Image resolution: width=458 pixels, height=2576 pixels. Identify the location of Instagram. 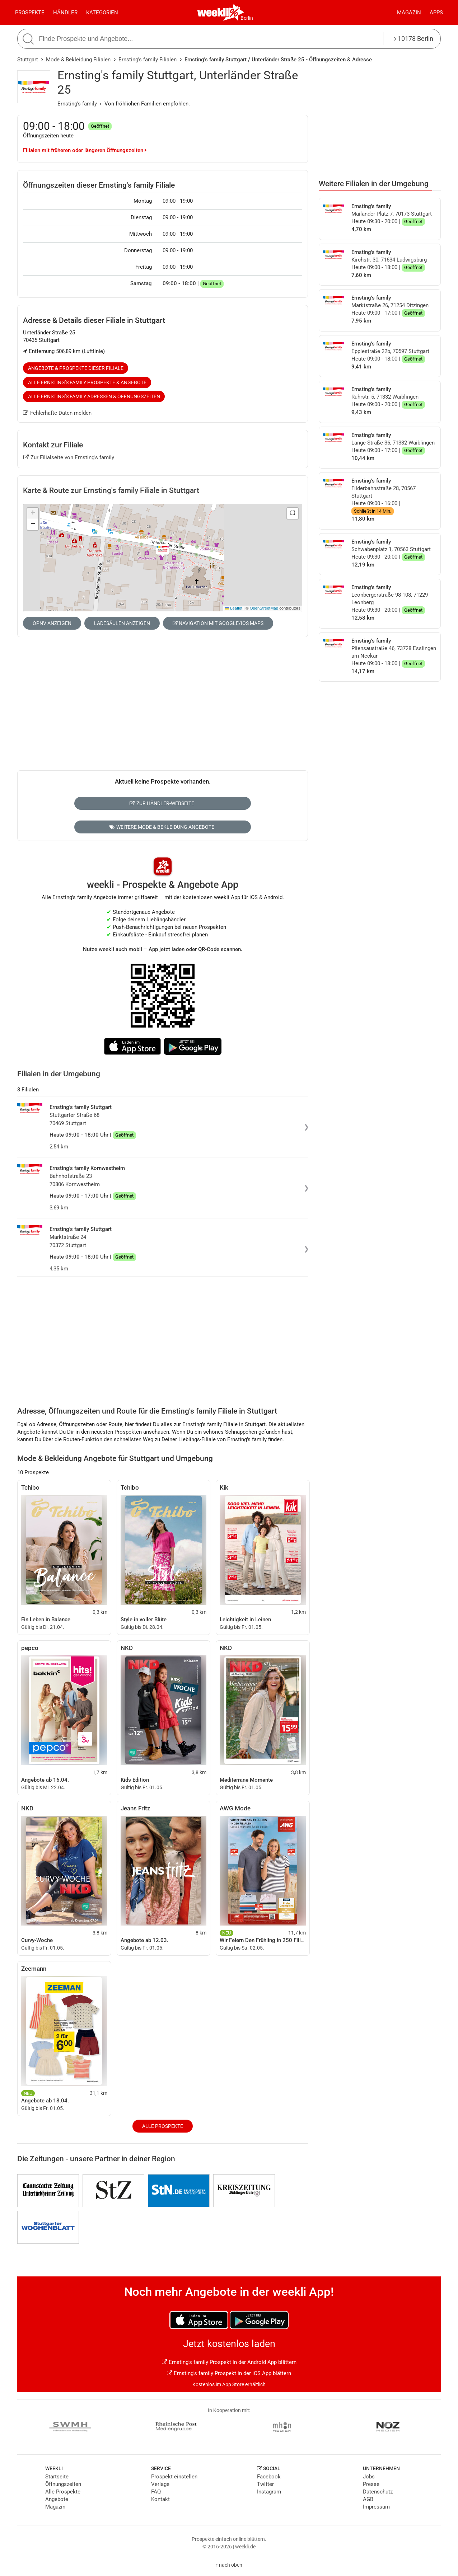
(269, 2491).